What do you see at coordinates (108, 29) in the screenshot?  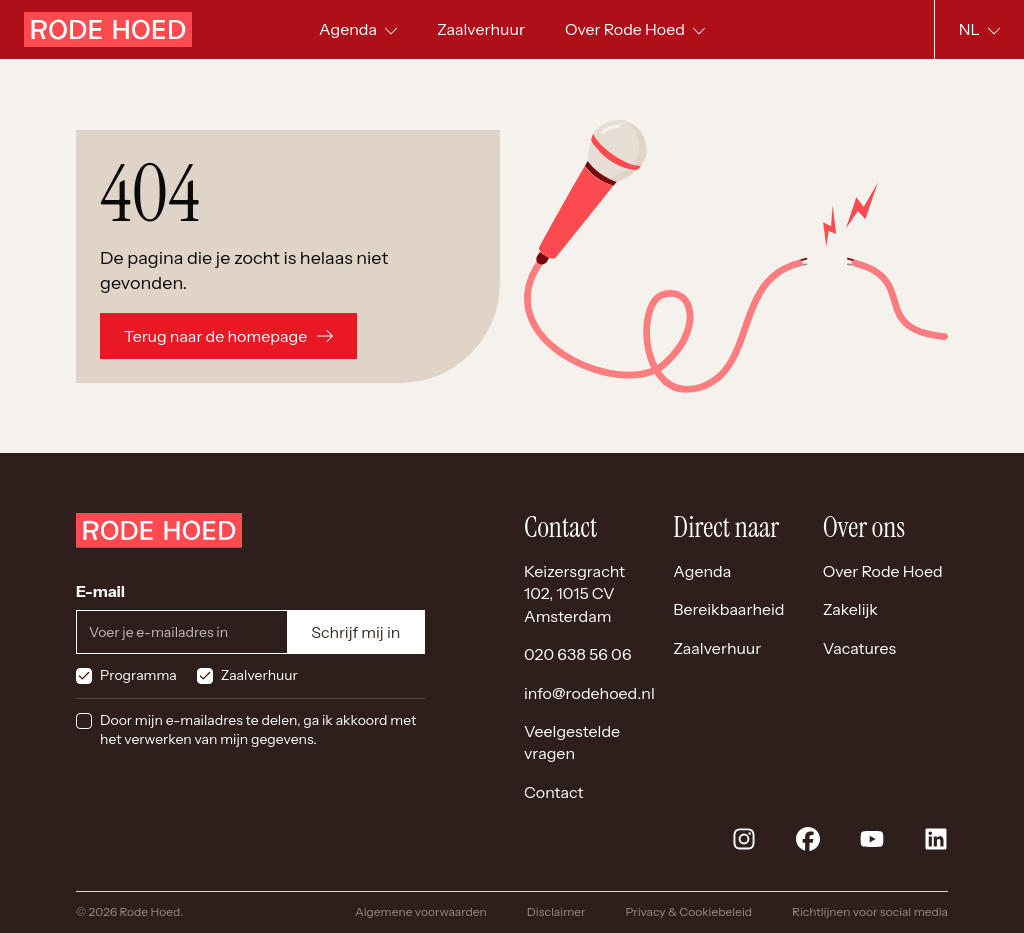 I see `[Home]` at bounding box center [108, 29].